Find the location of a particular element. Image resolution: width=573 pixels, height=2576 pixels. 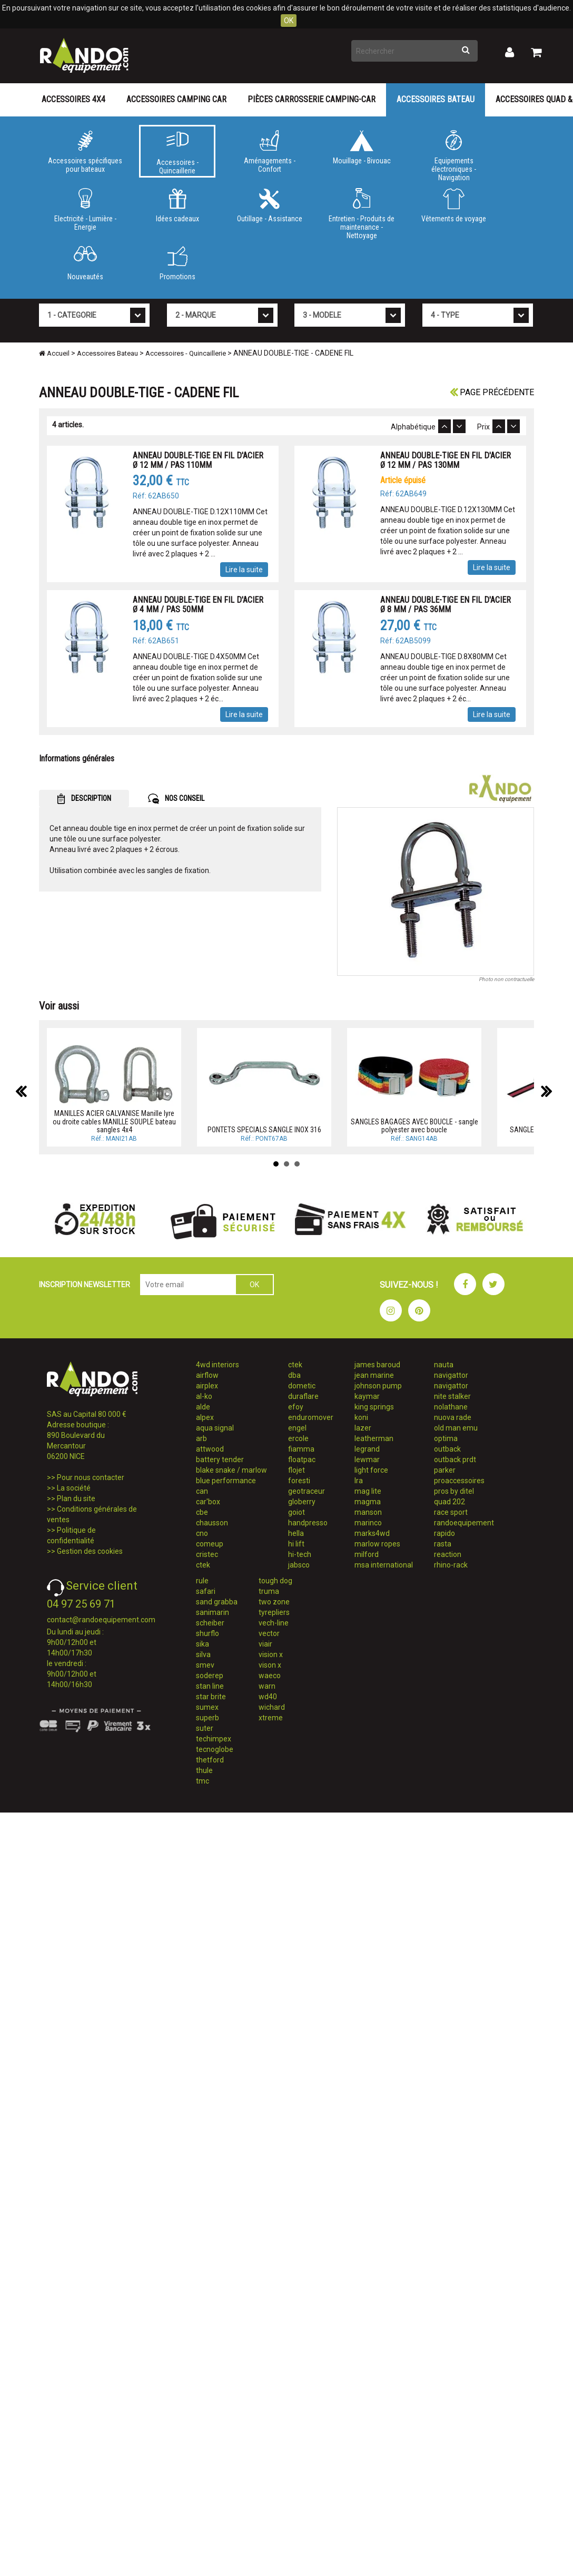

tmc is located at coordinates (202, 1781).